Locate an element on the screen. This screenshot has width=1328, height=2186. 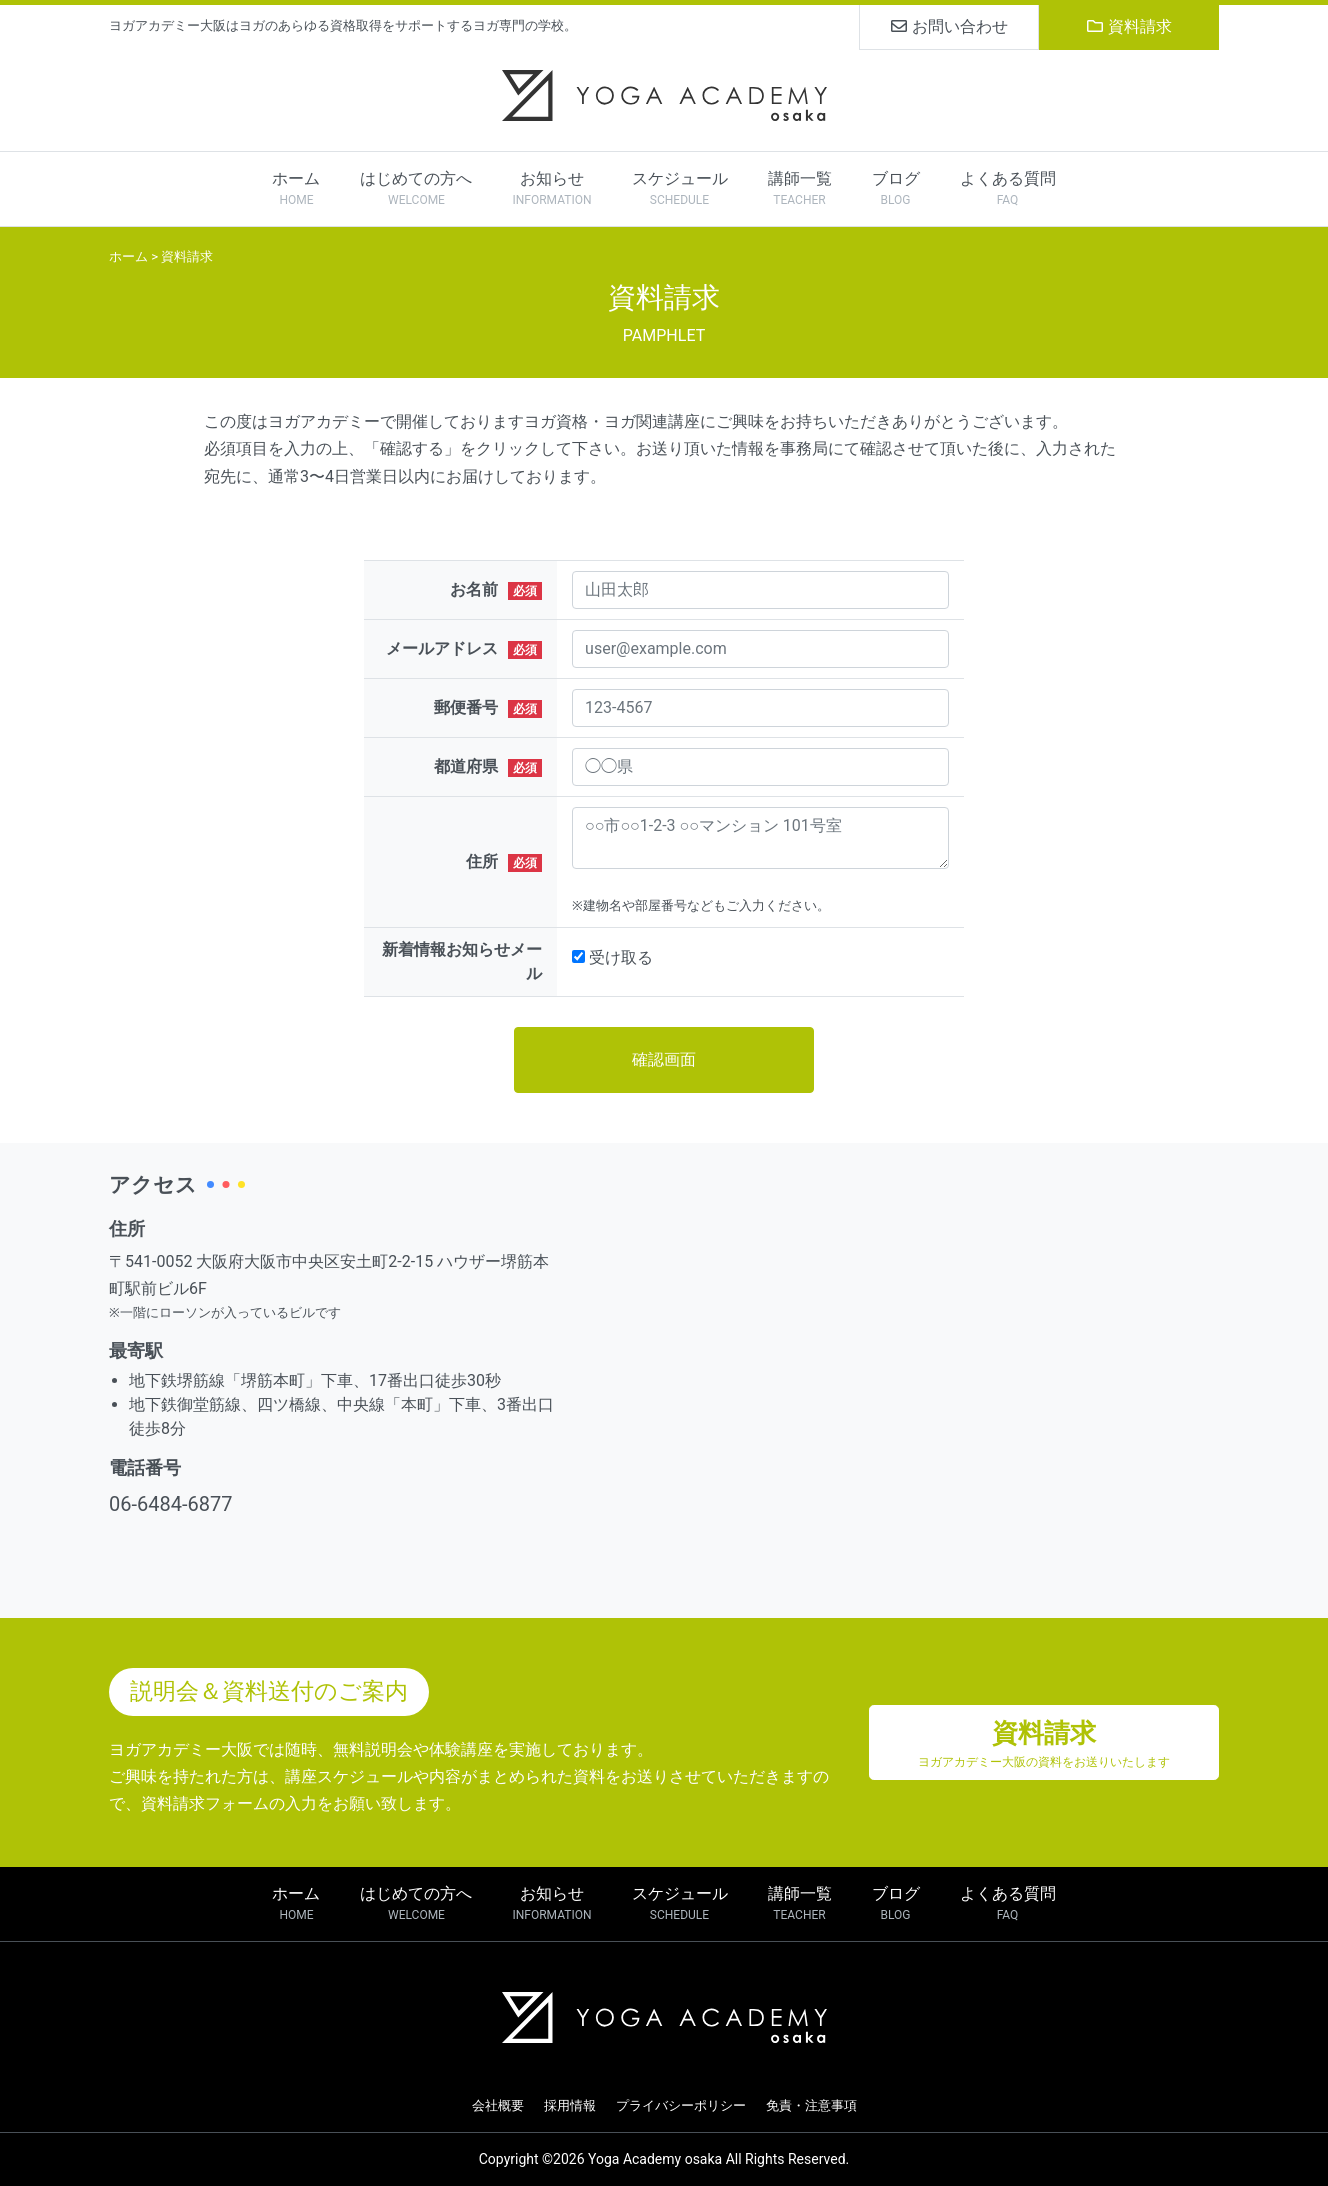
お問い合わせ is located at coordinates (949, 26).